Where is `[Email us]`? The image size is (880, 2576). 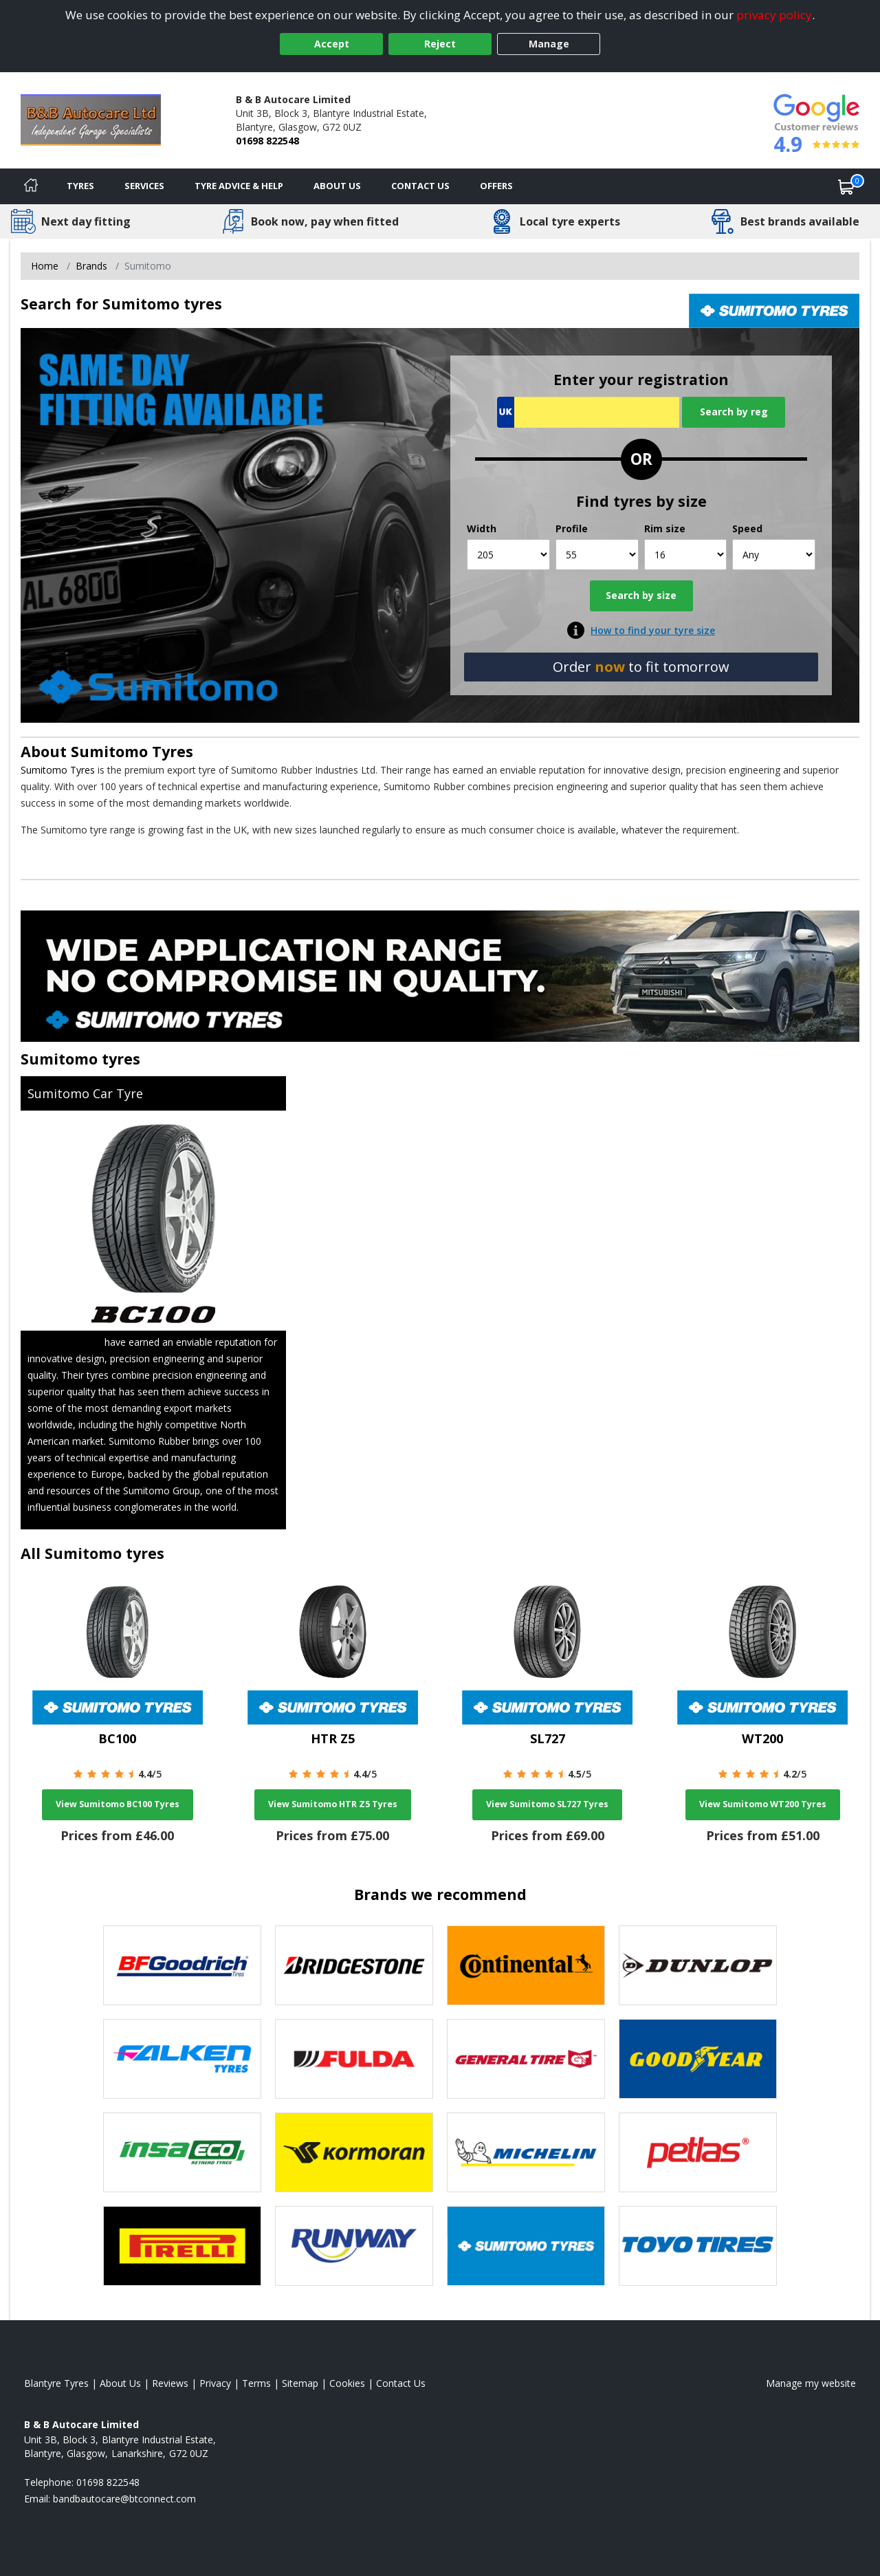
[Email us] is located at coordinates (124, 2498).